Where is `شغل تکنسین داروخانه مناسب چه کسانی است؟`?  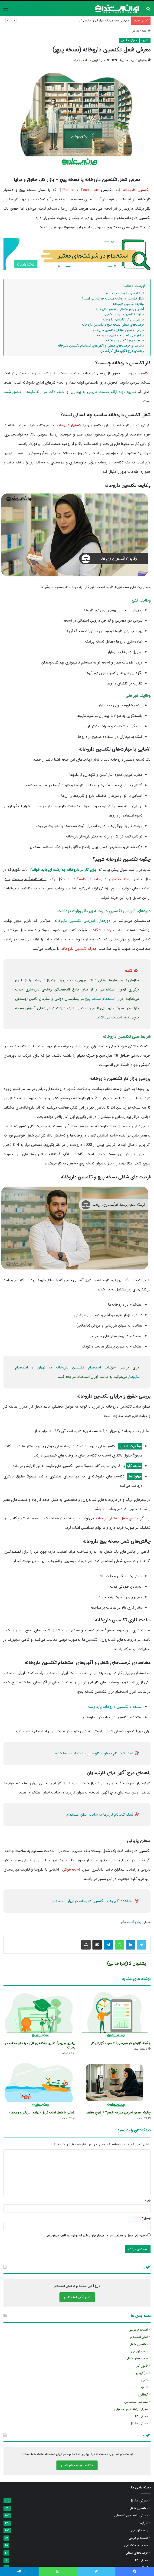
شغل تکنسین داروخانه مناسب چه کسانی است؟ is located at coordinates (113, 298).